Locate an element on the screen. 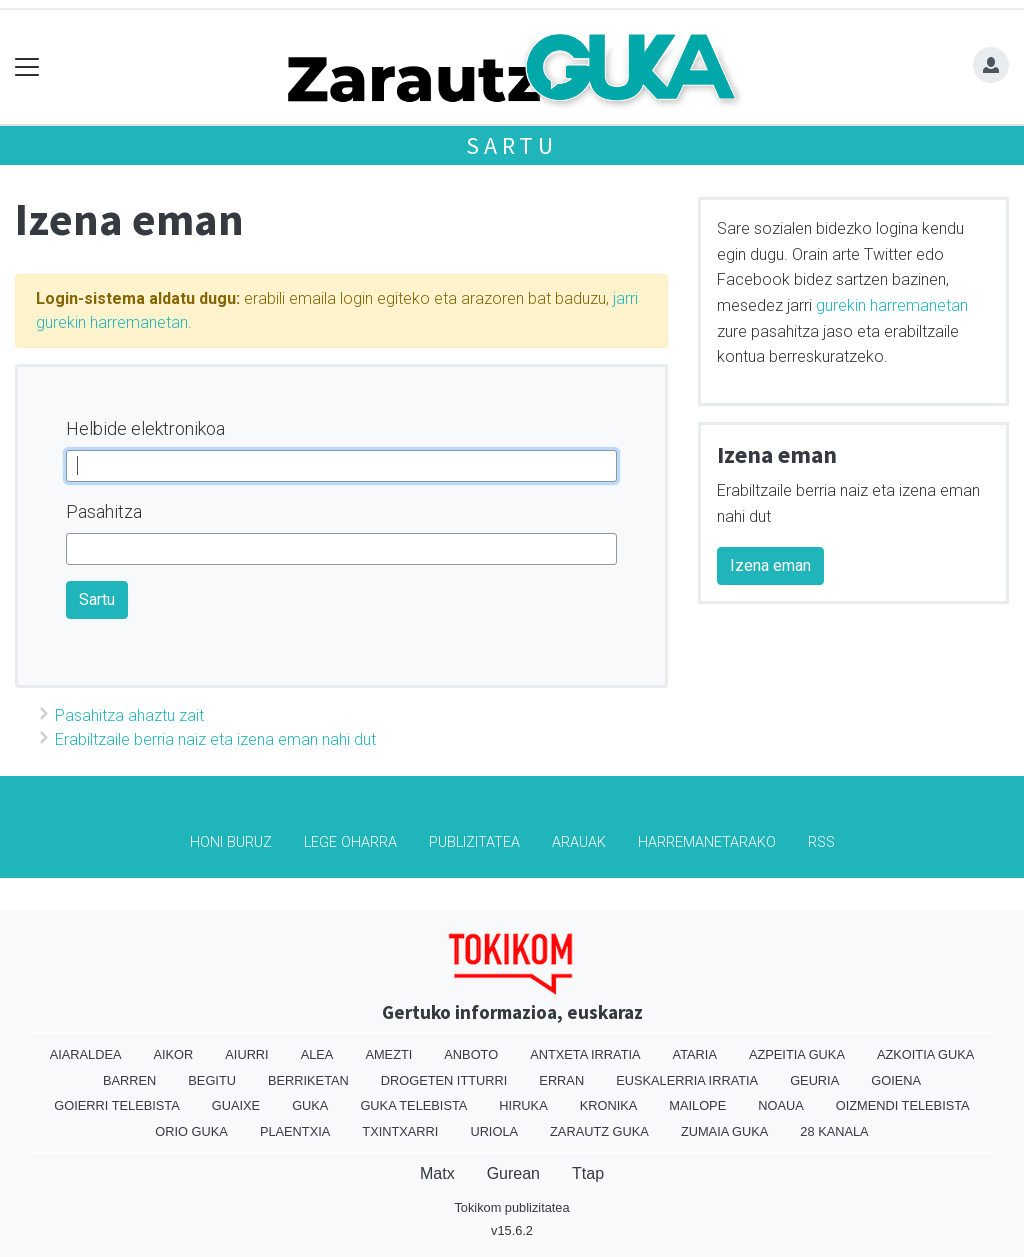 Image resolution: width=1024 pixels, height=1257 pixels. Euskalerria Irratia is located at coordinates (687, 1080).